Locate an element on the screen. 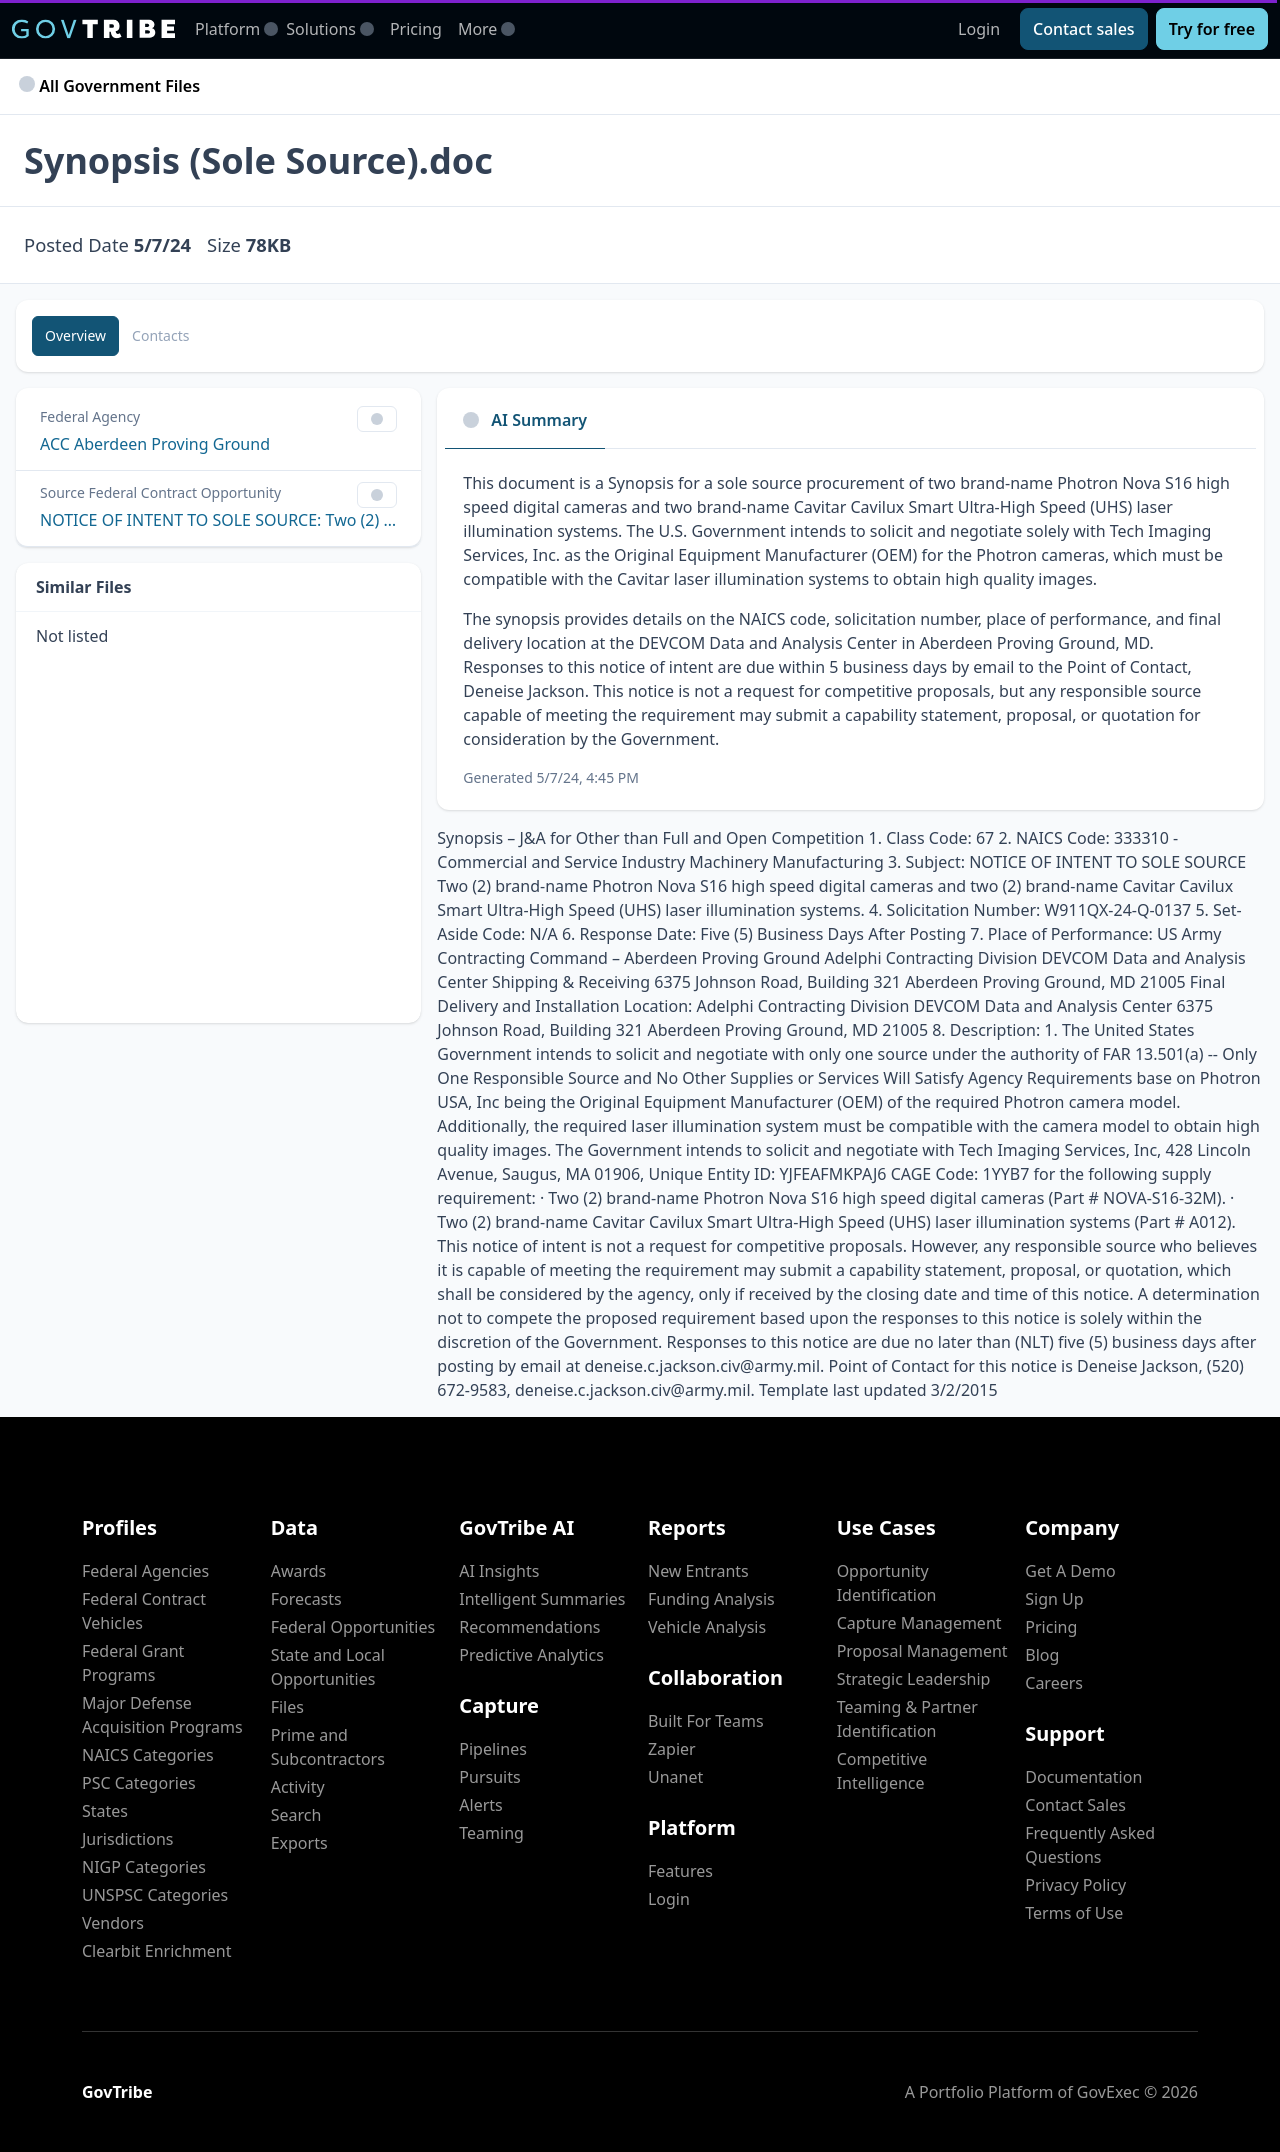 The width and height of the screenshot is (1280, 2152). Search is located at coordinates (296, 1815).